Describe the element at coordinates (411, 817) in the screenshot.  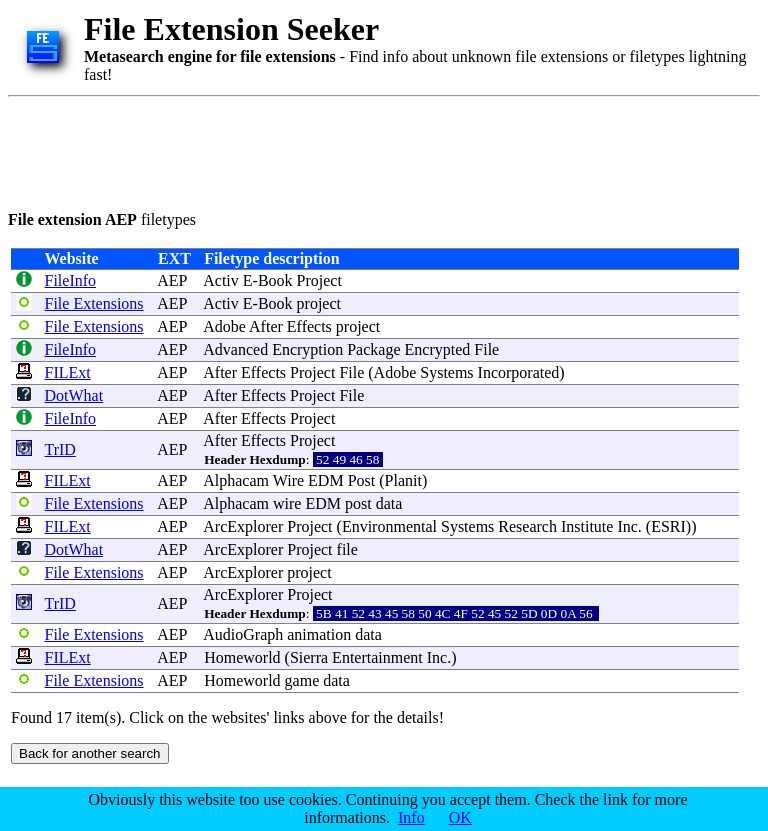
I see `Info` at that location.